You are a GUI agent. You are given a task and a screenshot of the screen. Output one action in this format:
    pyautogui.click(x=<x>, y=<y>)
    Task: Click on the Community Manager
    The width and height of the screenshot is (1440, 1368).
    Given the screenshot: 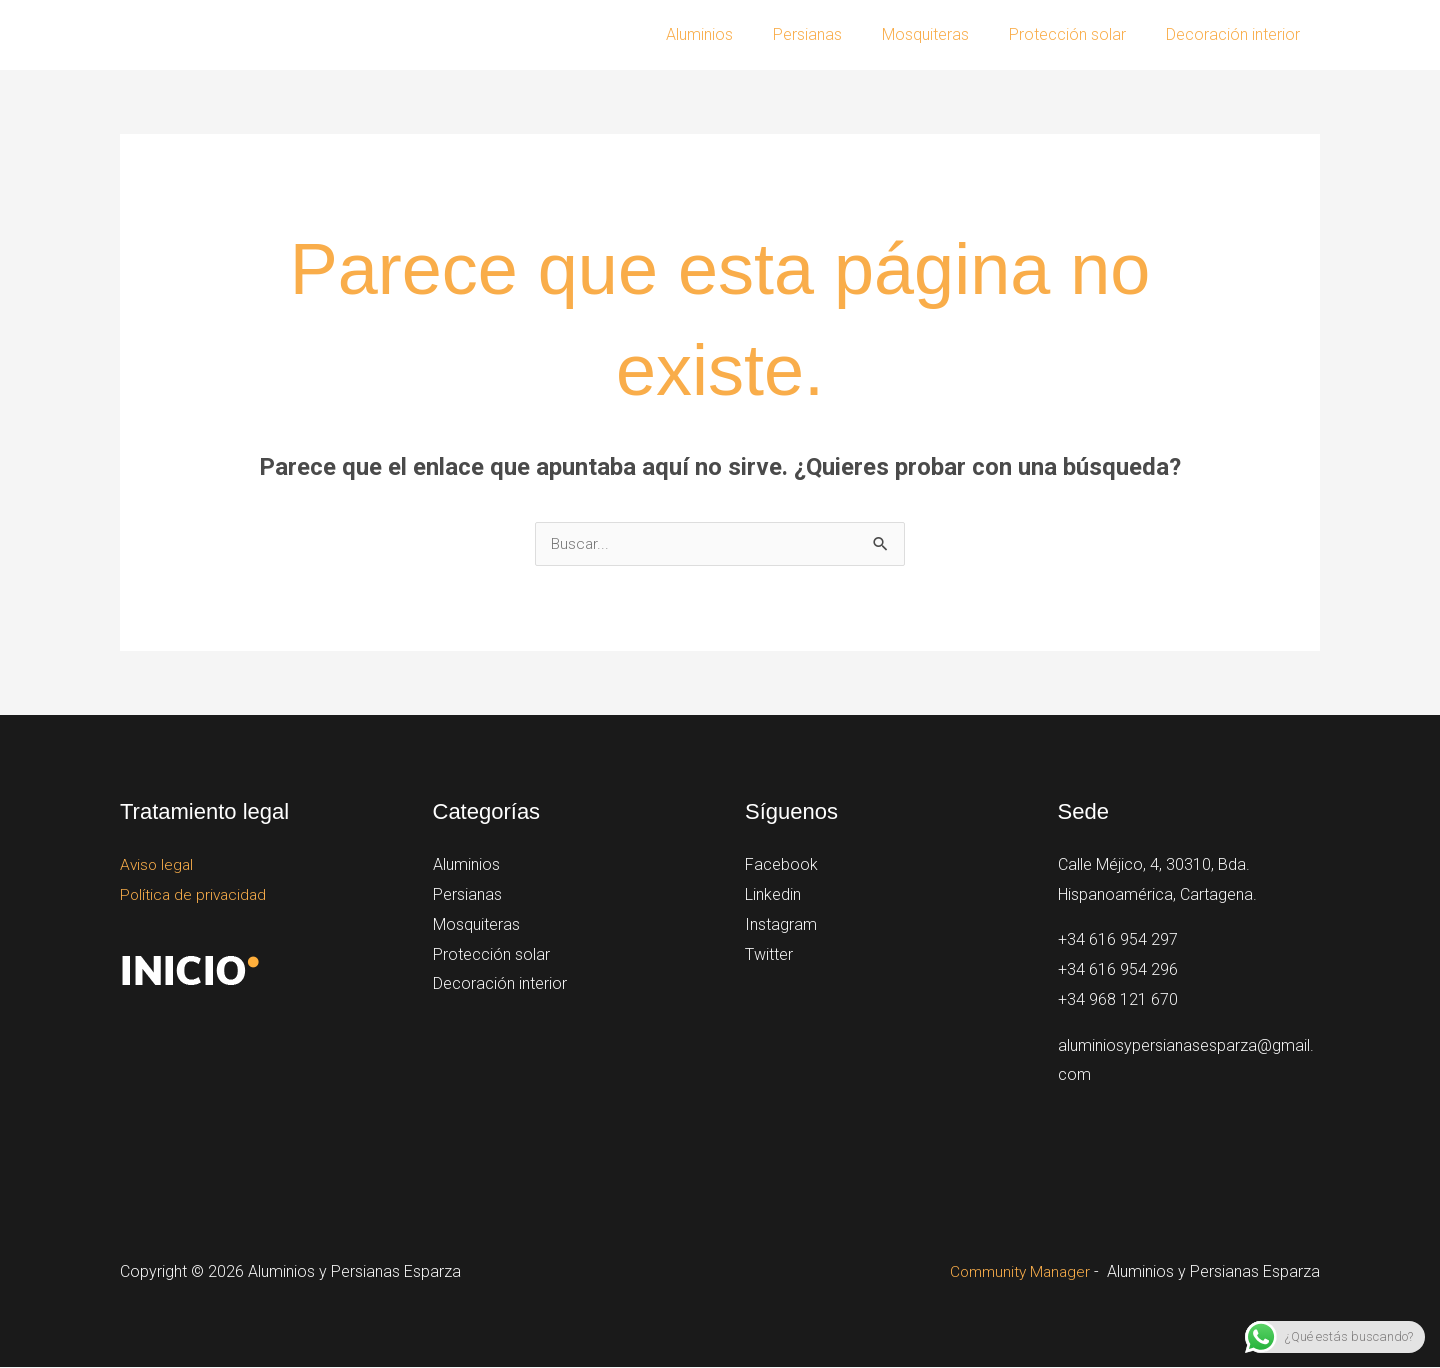 What is the action you would take?
    pyautogui.click(x=1017, y=1272)
    